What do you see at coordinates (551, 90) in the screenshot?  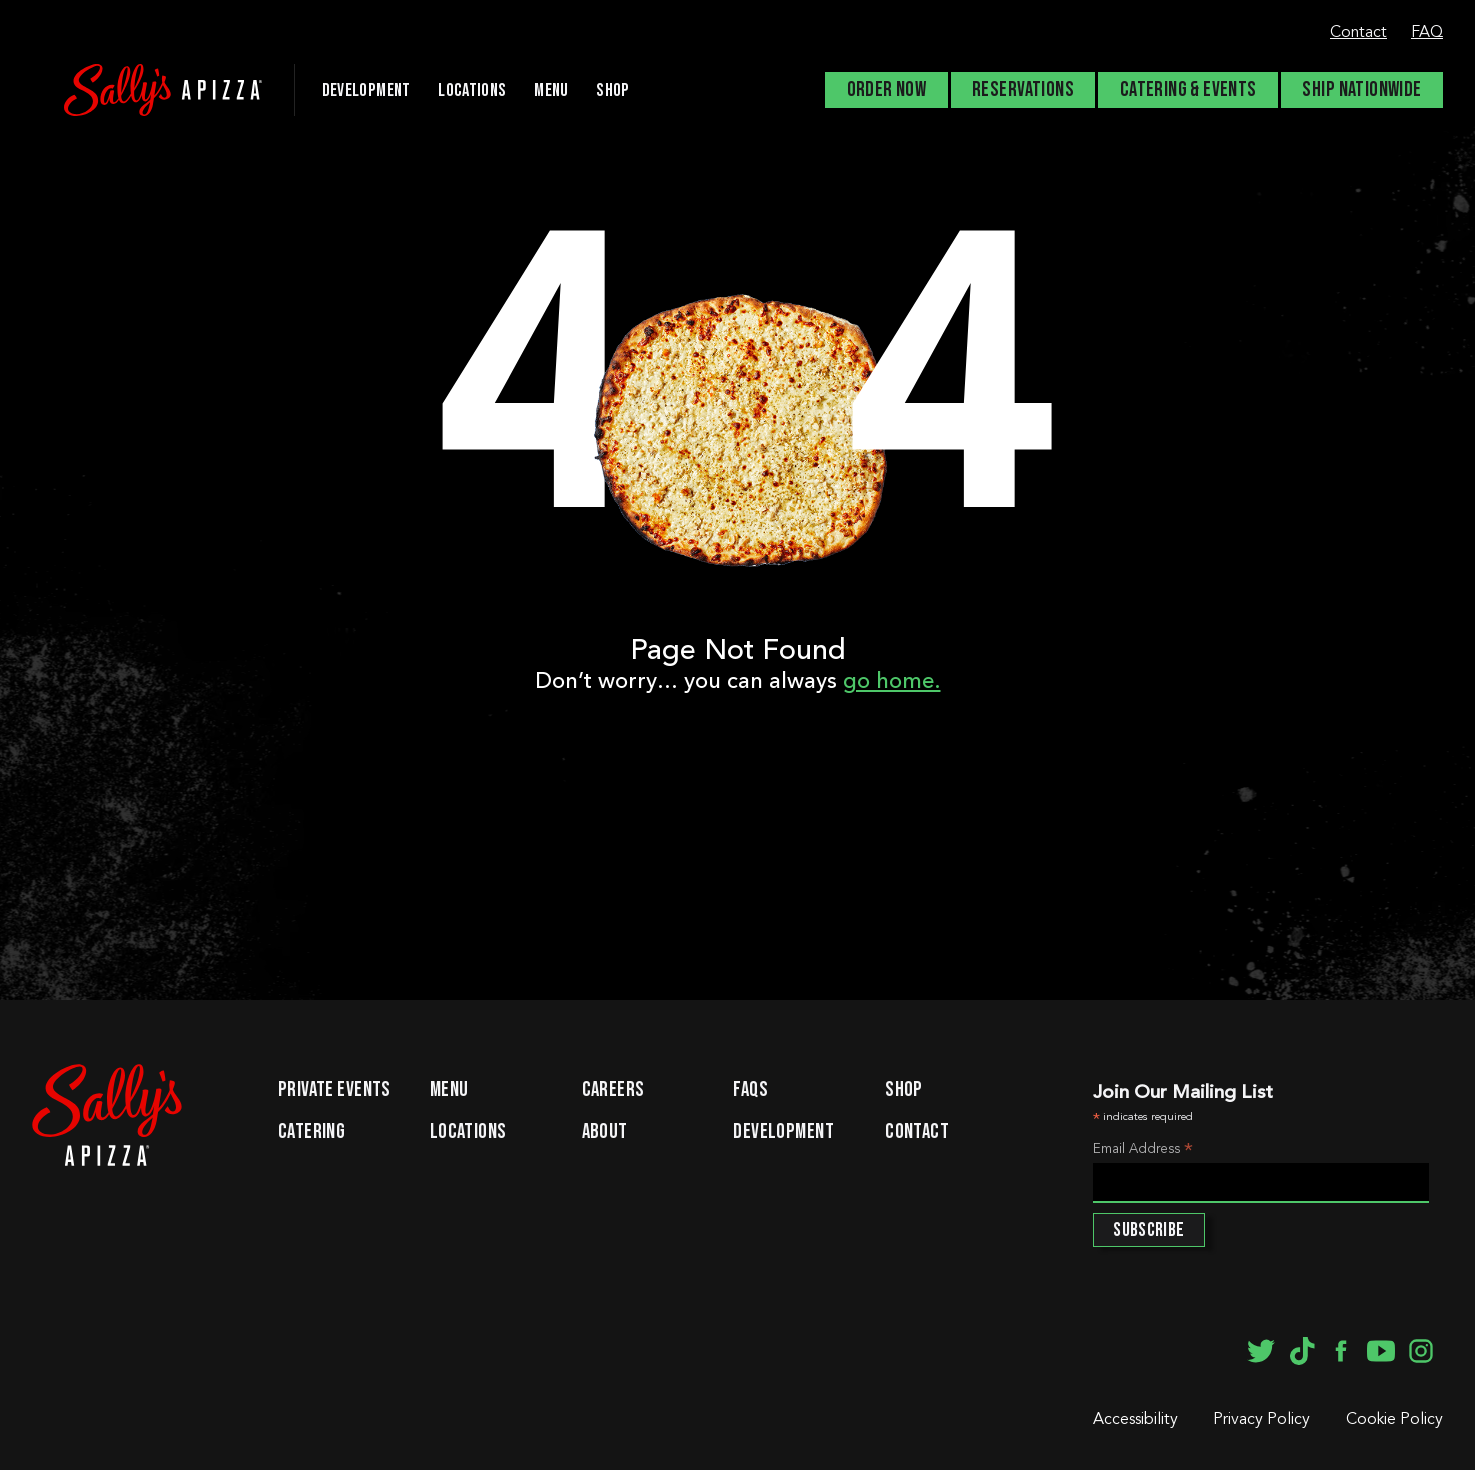 I see `Menu` at bounding box center [551, 90].